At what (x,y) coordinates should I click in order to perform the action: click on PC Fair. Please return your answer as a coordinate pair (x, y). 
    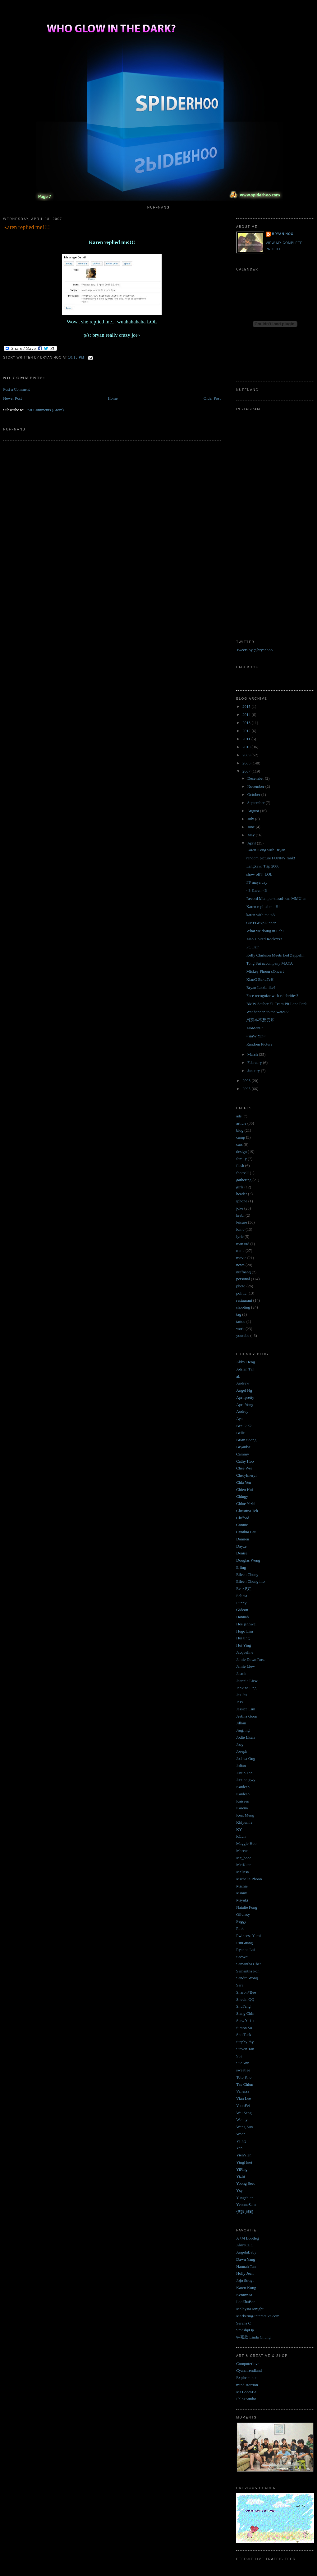
    Looking at the image, I should click on (252, 947).